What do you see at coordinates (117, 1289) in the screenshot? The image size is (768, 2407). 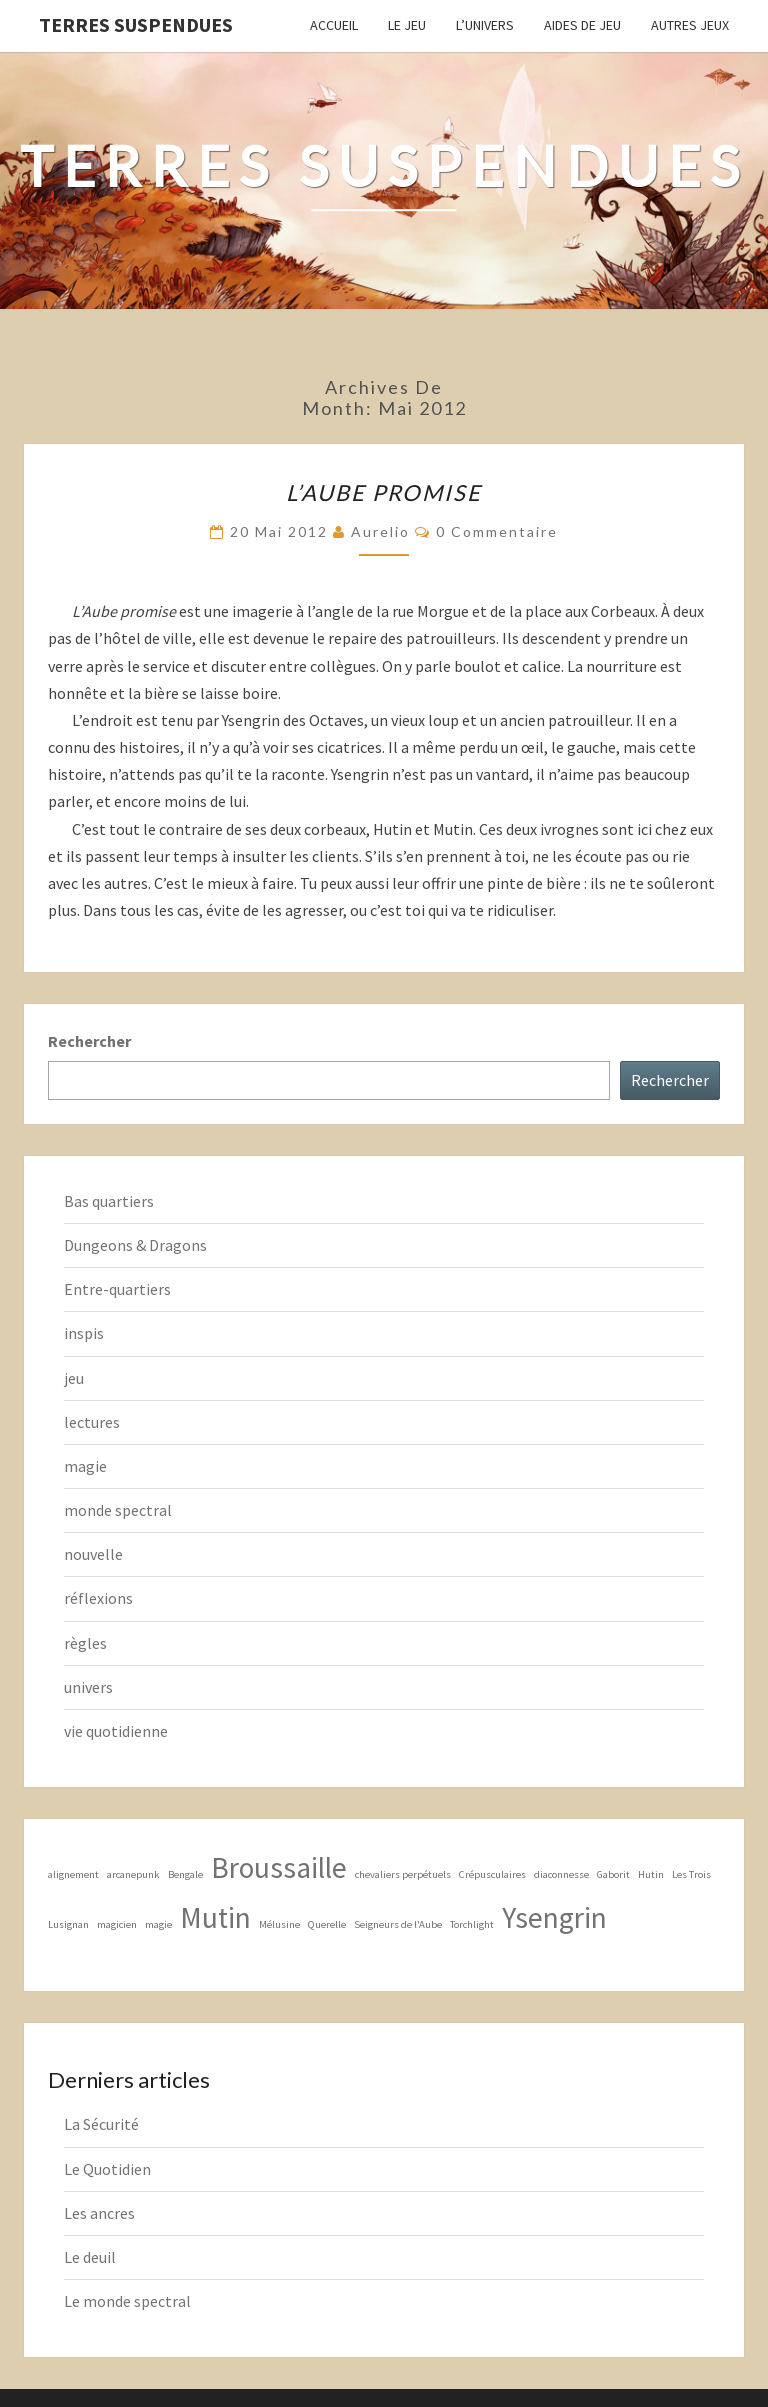 I see `Entre-quartiers` at bounding box center [117, 1289].